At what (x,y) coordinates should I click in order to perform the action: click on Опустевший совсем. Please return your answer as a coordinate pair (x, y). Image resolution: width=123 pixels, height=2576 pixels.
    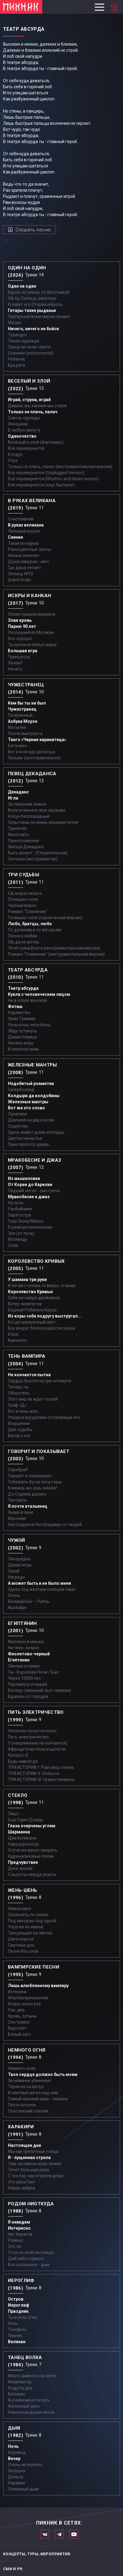
    Looking at the image, I should click on (28, 2111).